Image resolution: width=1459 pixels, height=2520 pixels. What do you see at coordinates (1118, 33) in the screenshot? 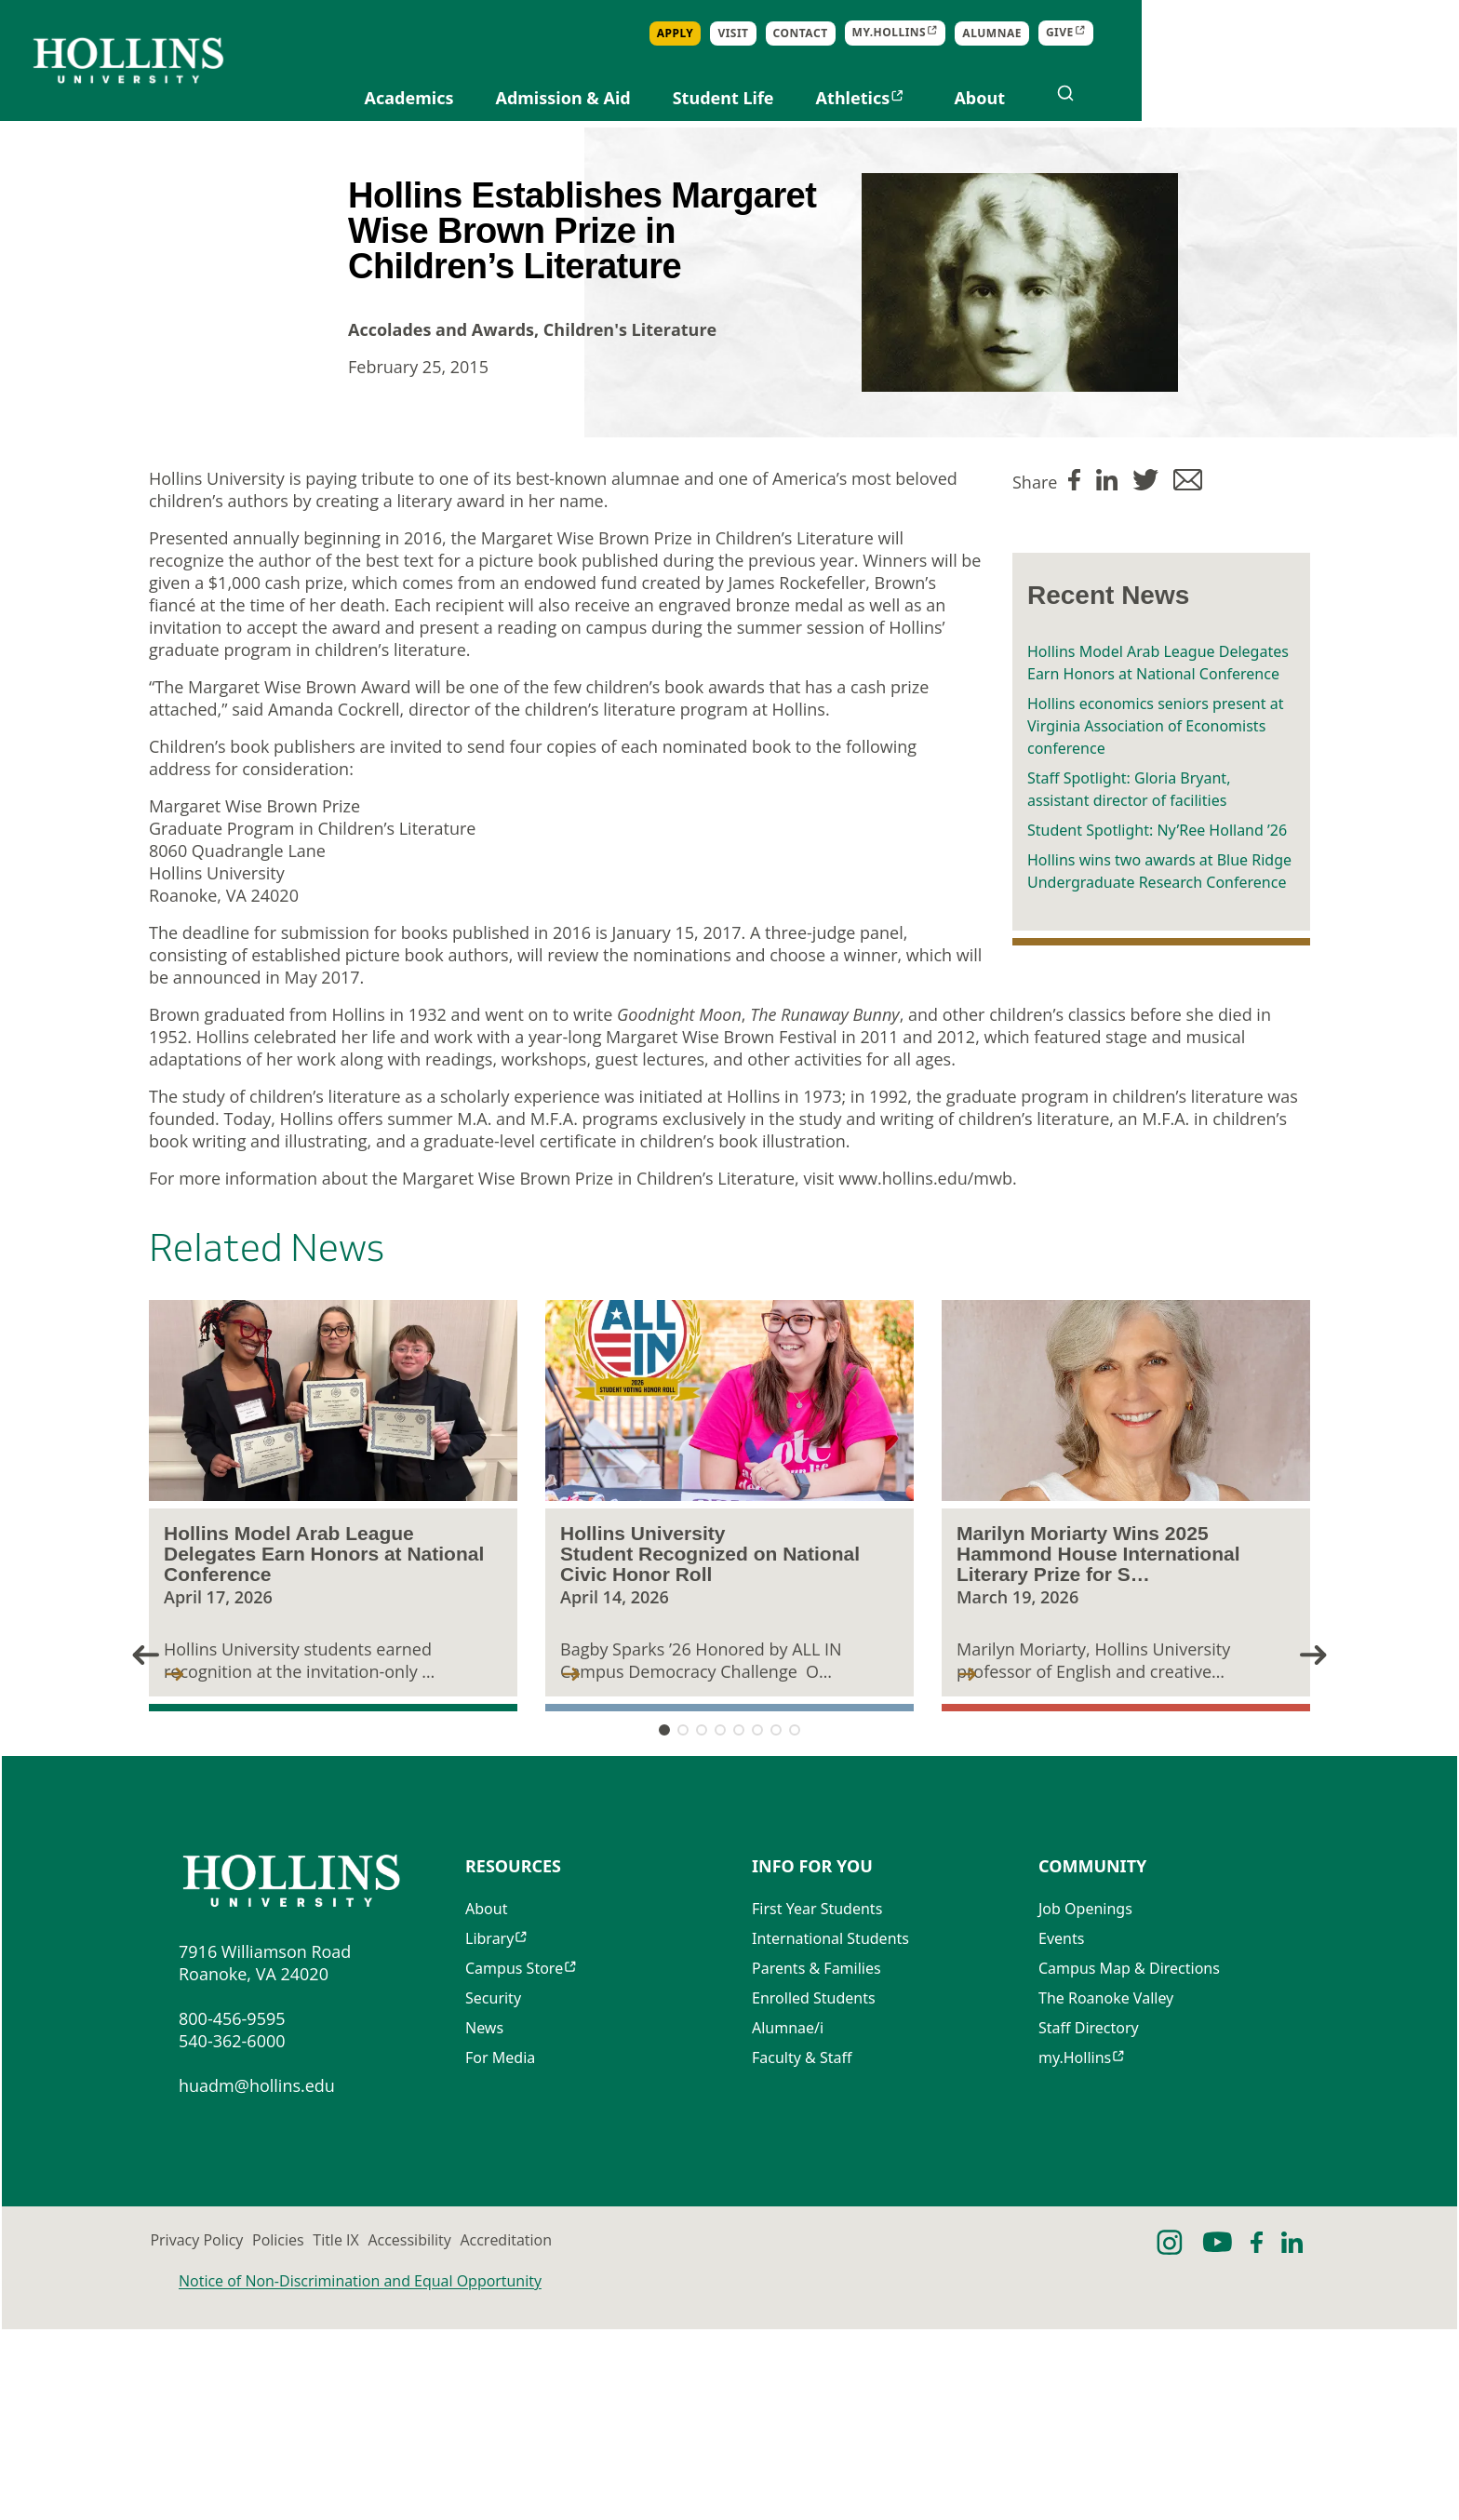
I see `Contact` at bounding box center [1118, 33].